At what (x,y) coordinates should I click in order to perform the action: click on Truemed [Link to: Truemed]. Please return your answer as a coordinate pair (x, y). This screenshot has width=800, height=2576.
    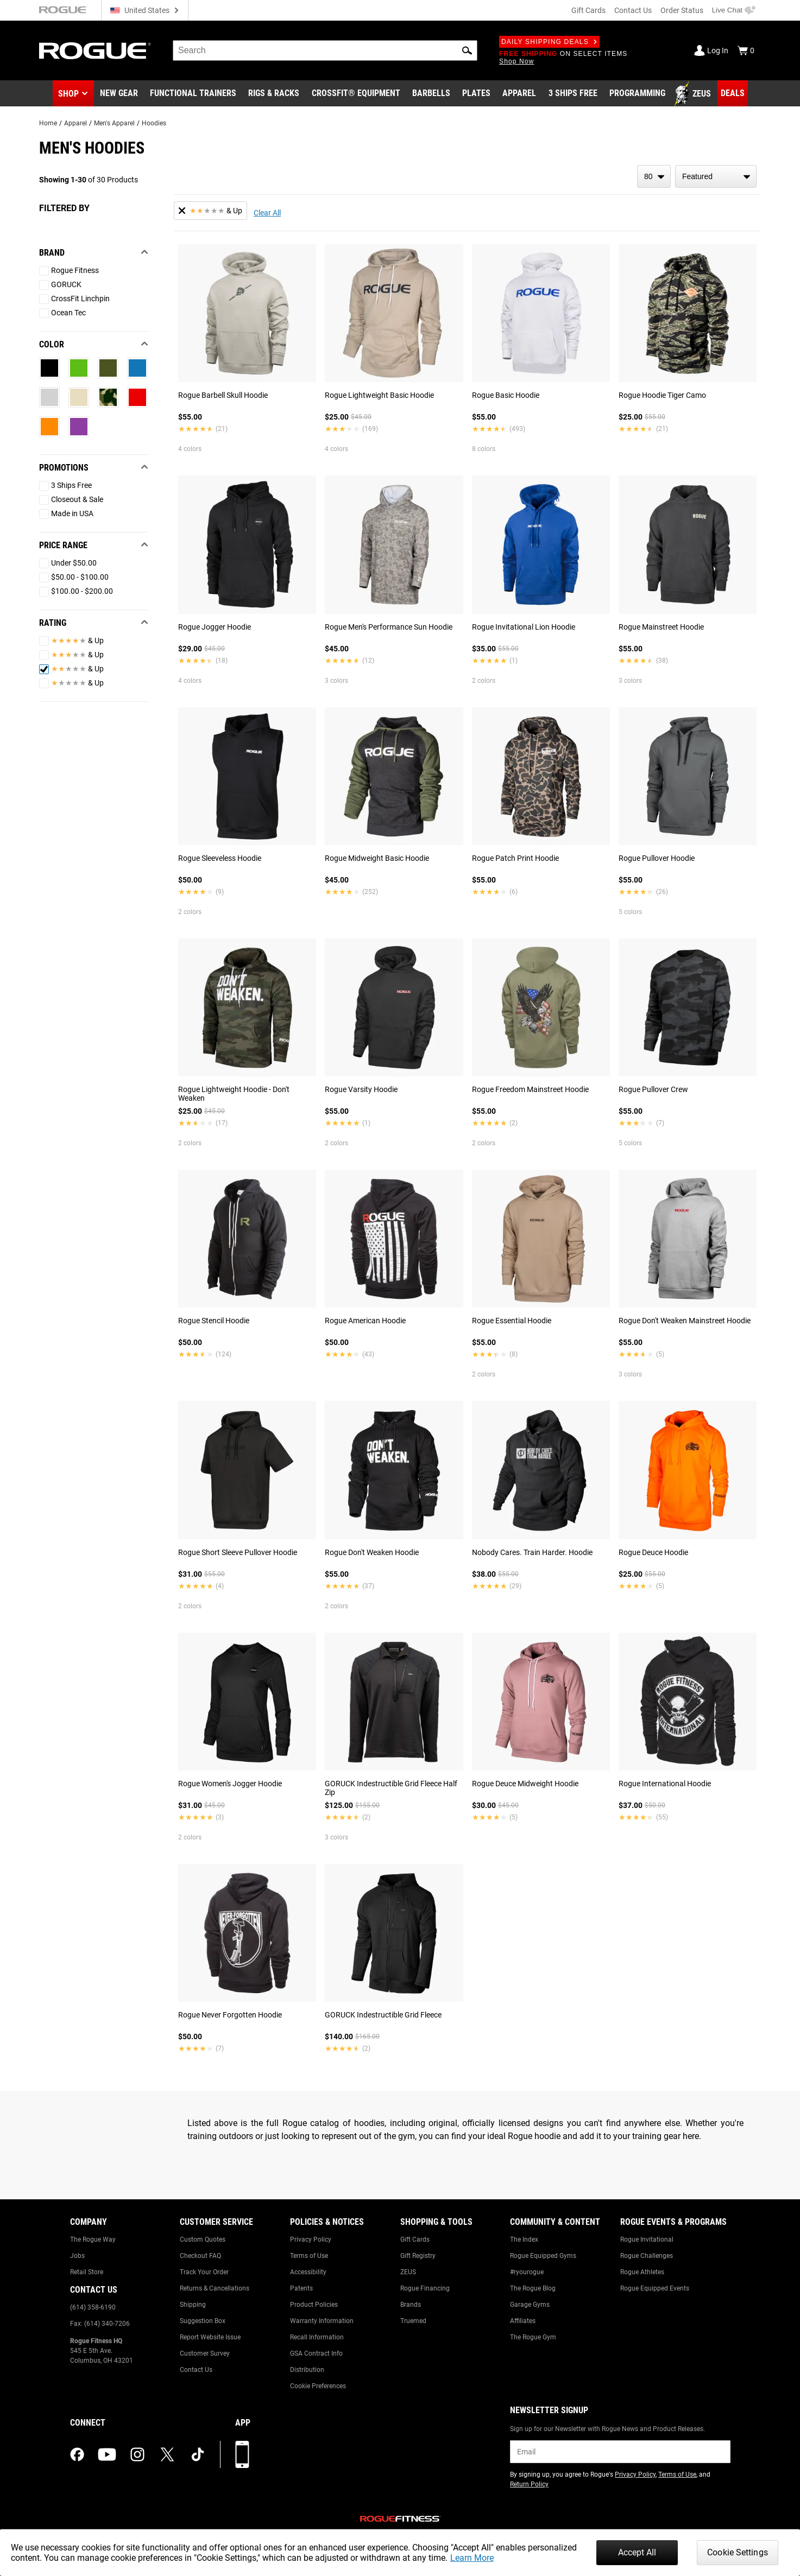
    Looking at the image, I should click on (413, 2321).